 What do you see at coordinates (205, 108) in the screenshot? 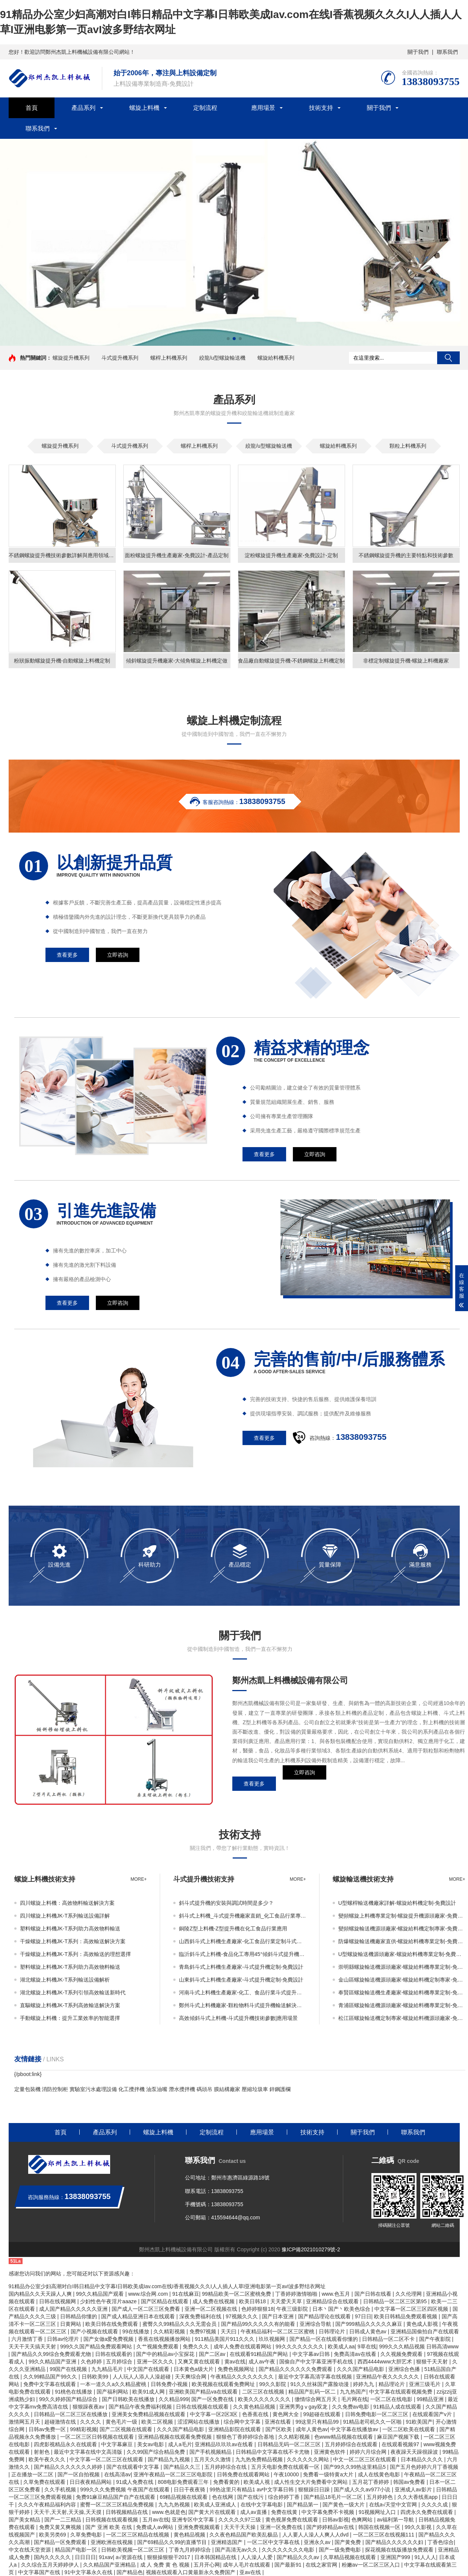
I see `定制流程` at bounding box center [205, 108].